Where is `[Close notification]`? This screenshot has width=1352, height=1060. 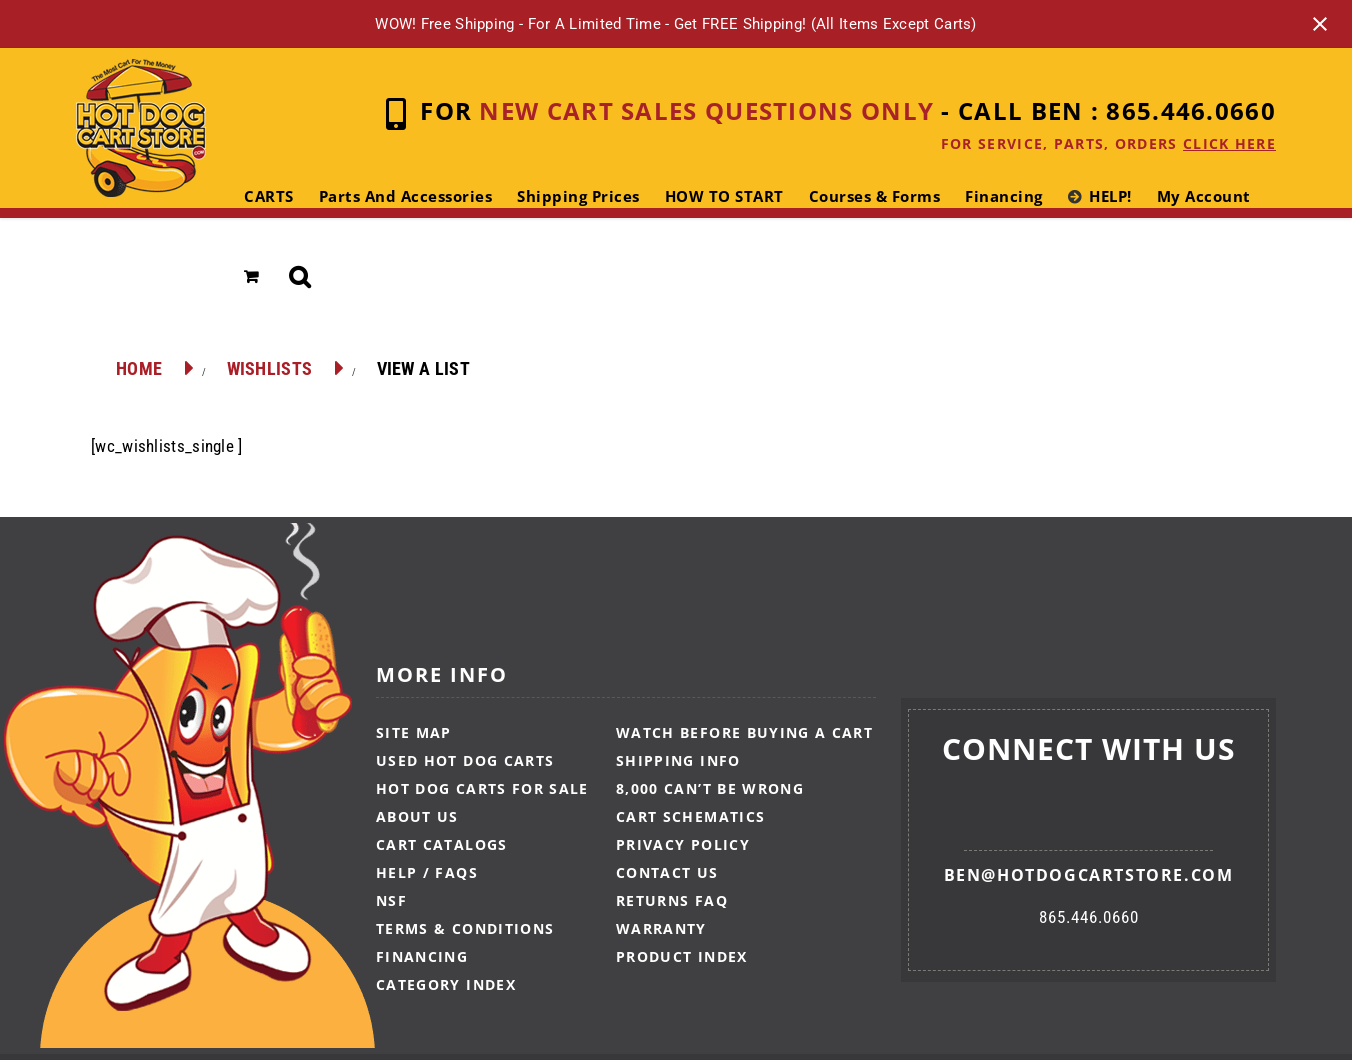 [Close notification] is located at coordinates (1320, 24).